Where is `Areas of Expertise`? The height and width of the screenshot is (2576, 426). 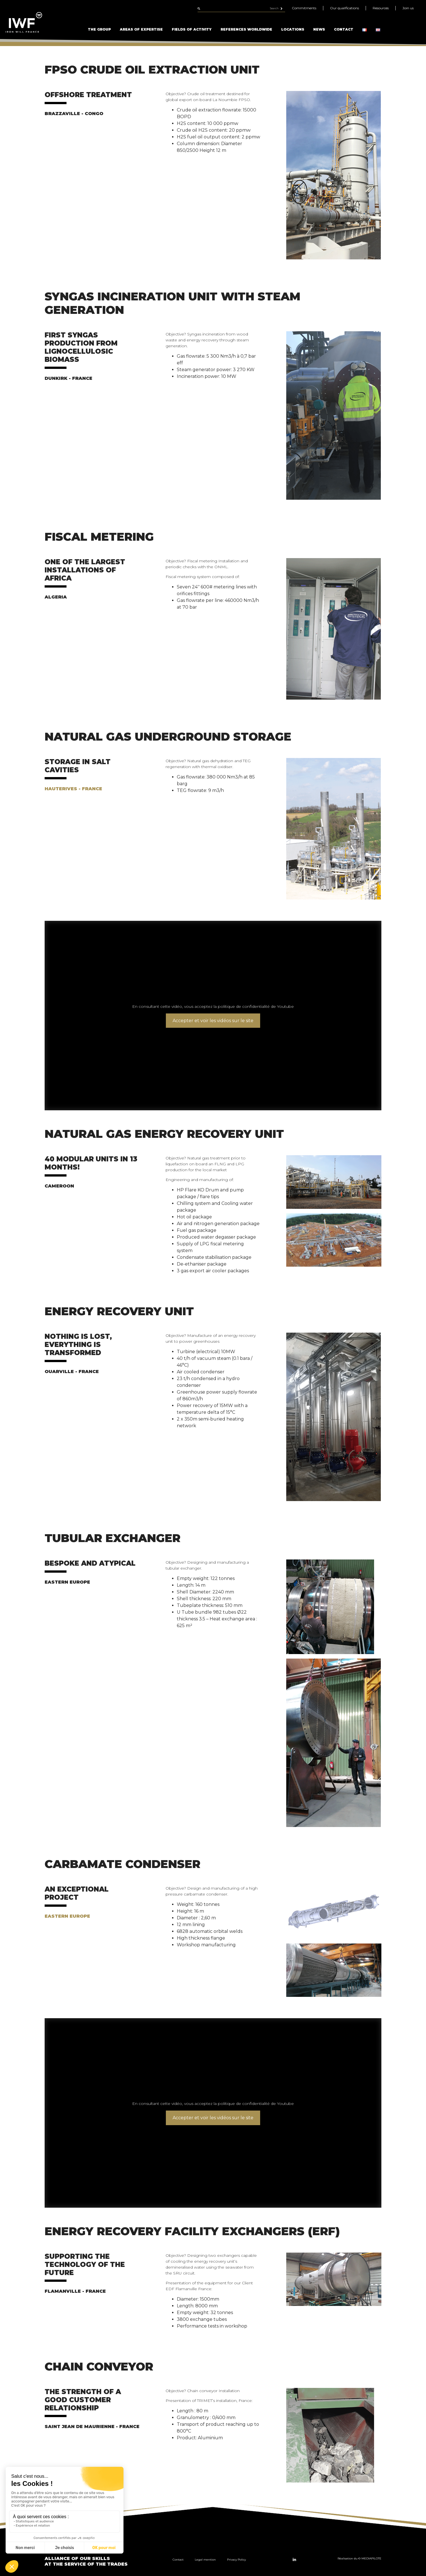
Areas of Expertise is located at coordinates (141, 29).